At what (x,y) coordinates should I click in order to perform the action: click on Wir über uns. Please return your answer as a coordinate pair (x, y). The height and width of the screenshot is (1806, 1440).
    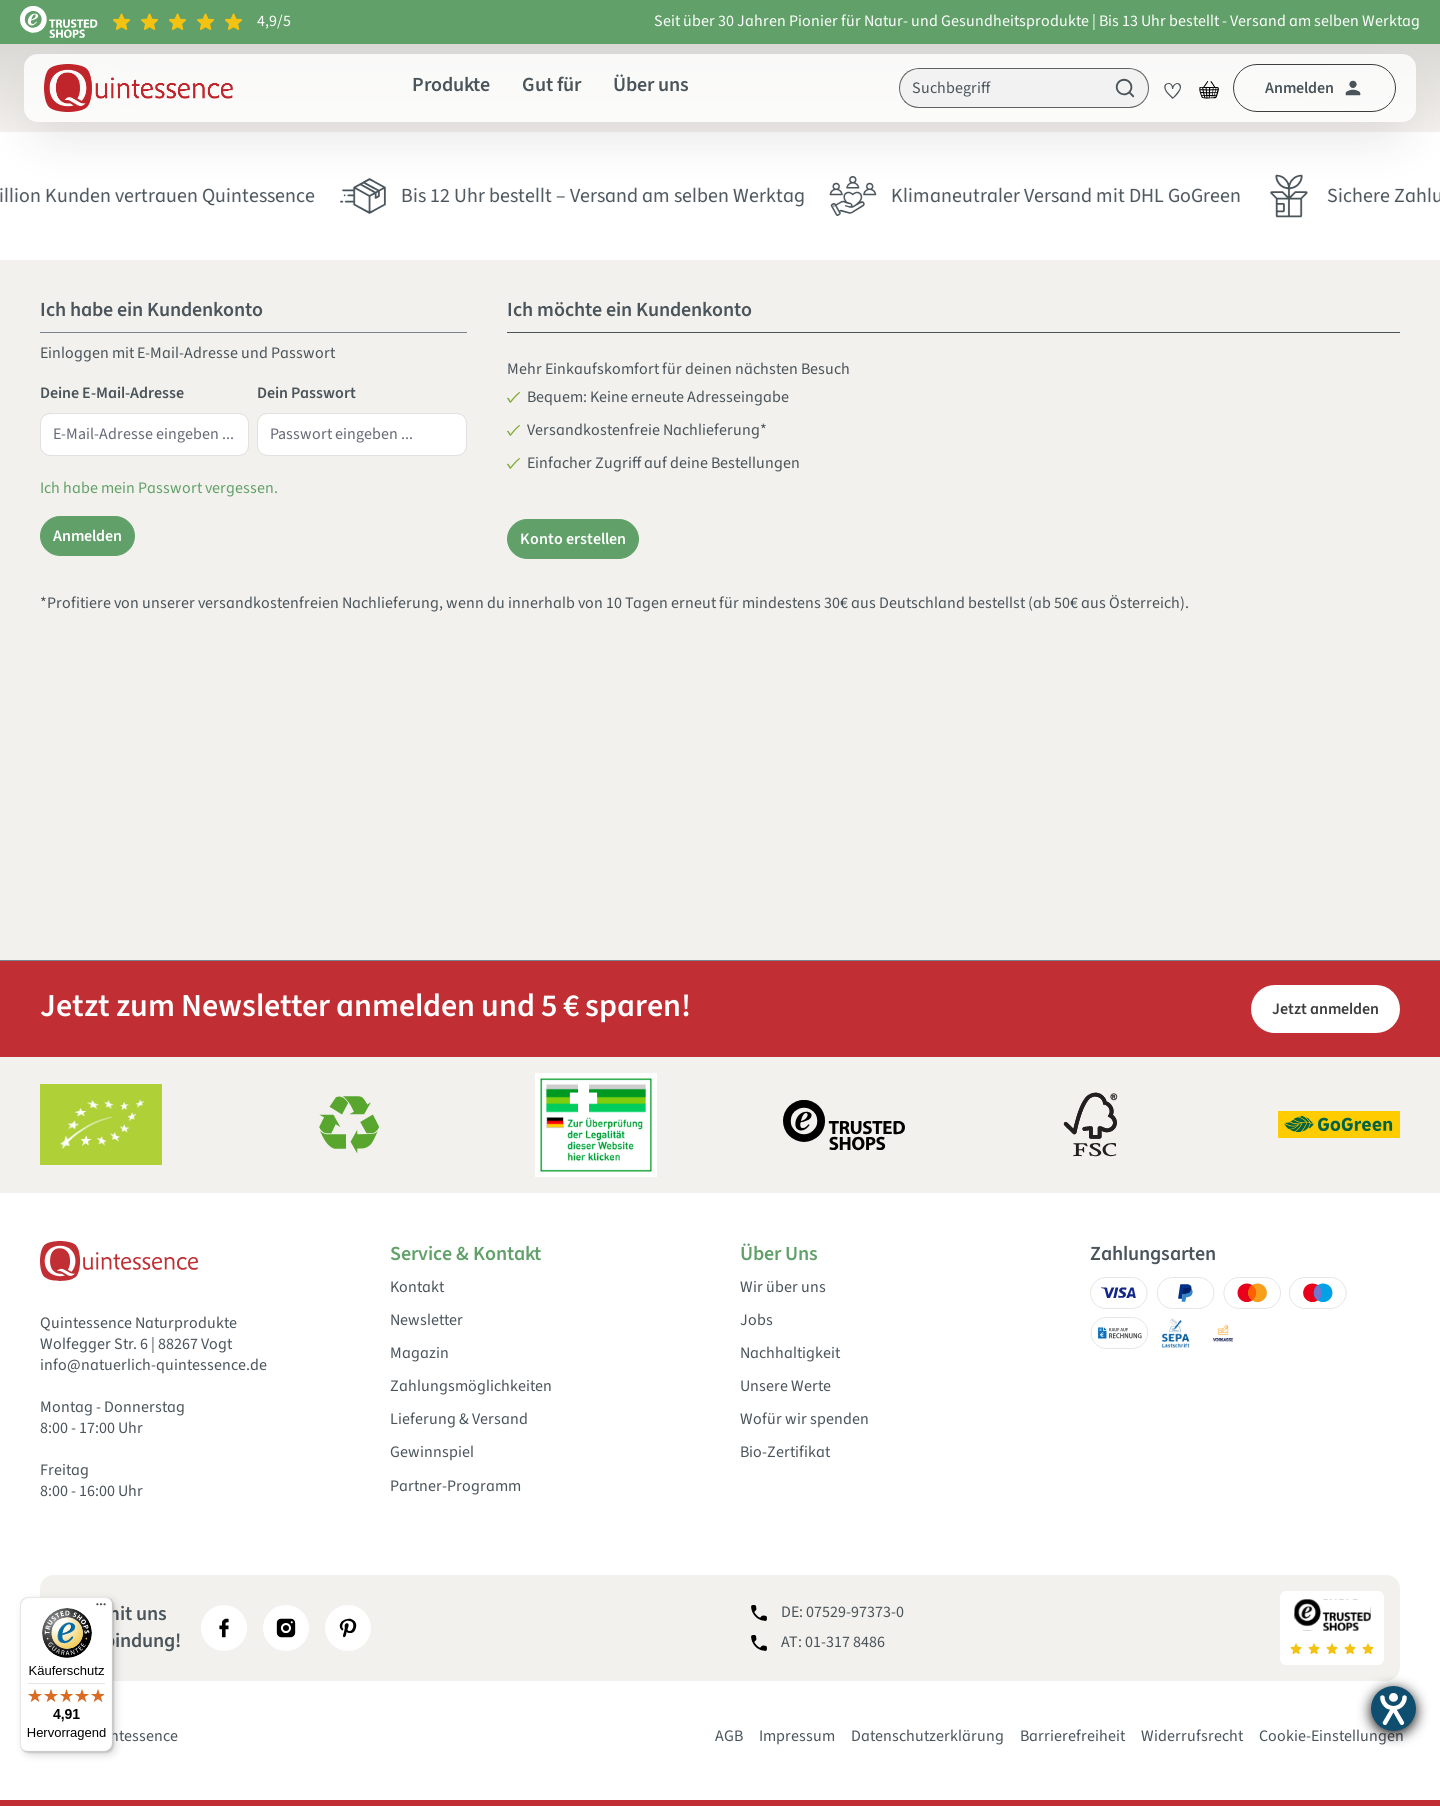
    Looking at the image, I should click on (783, 1287).